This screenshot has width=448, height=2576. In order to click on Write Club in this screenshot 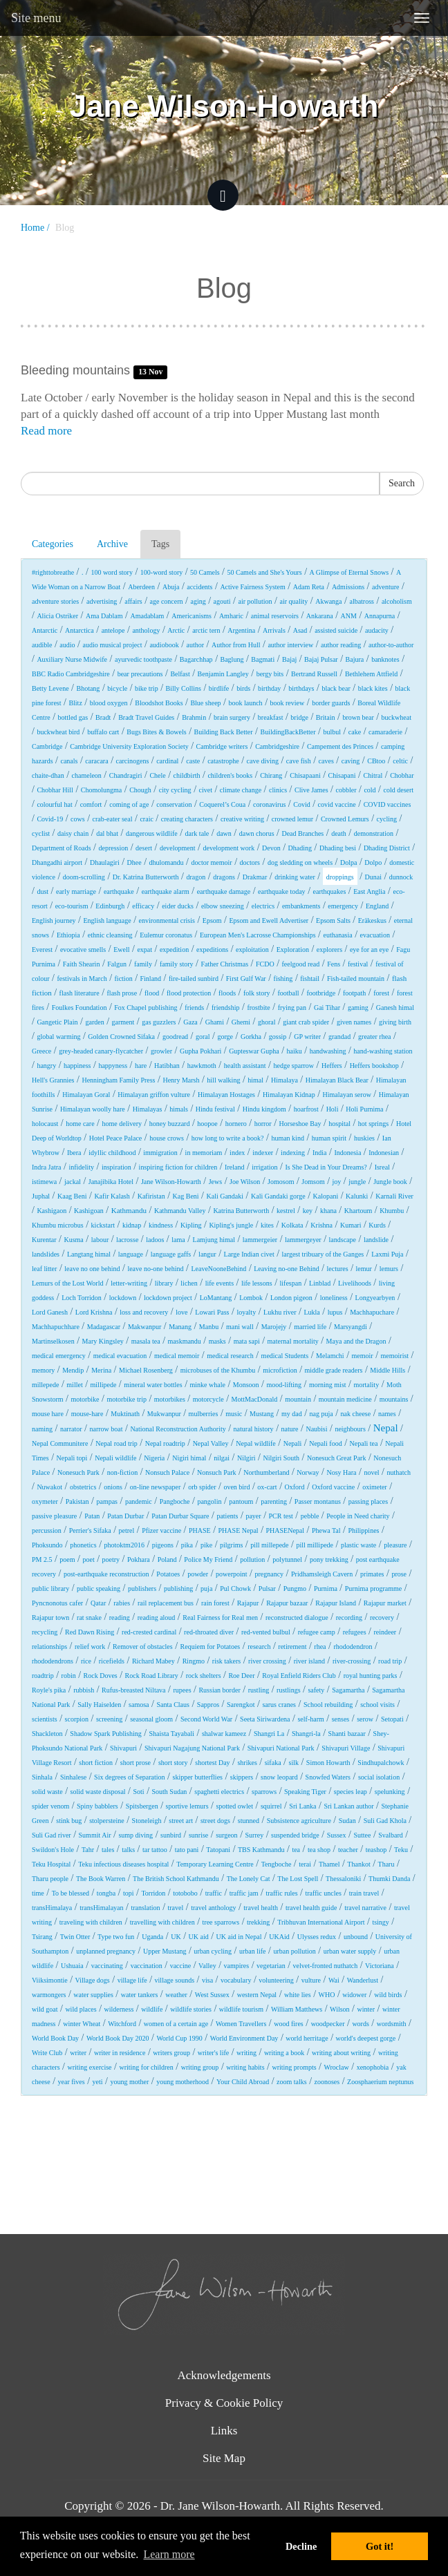, I will do `click(47, 2053)`.